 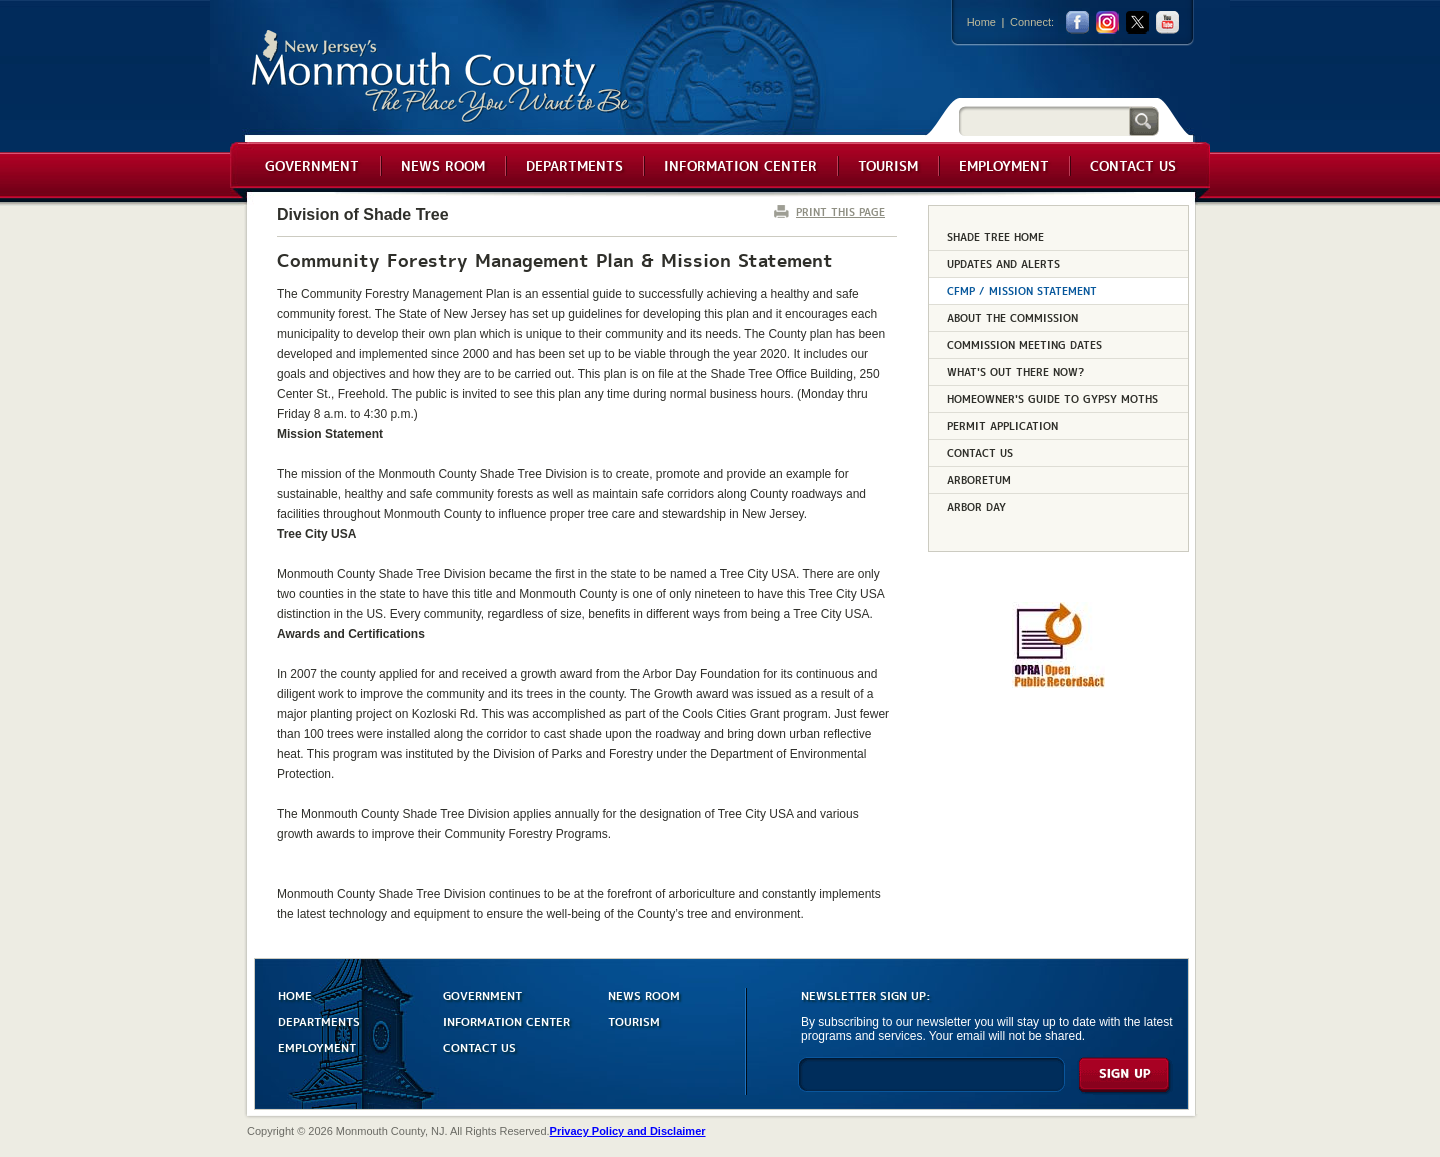 I want to click on [Search], so click(x=1044, y=120).